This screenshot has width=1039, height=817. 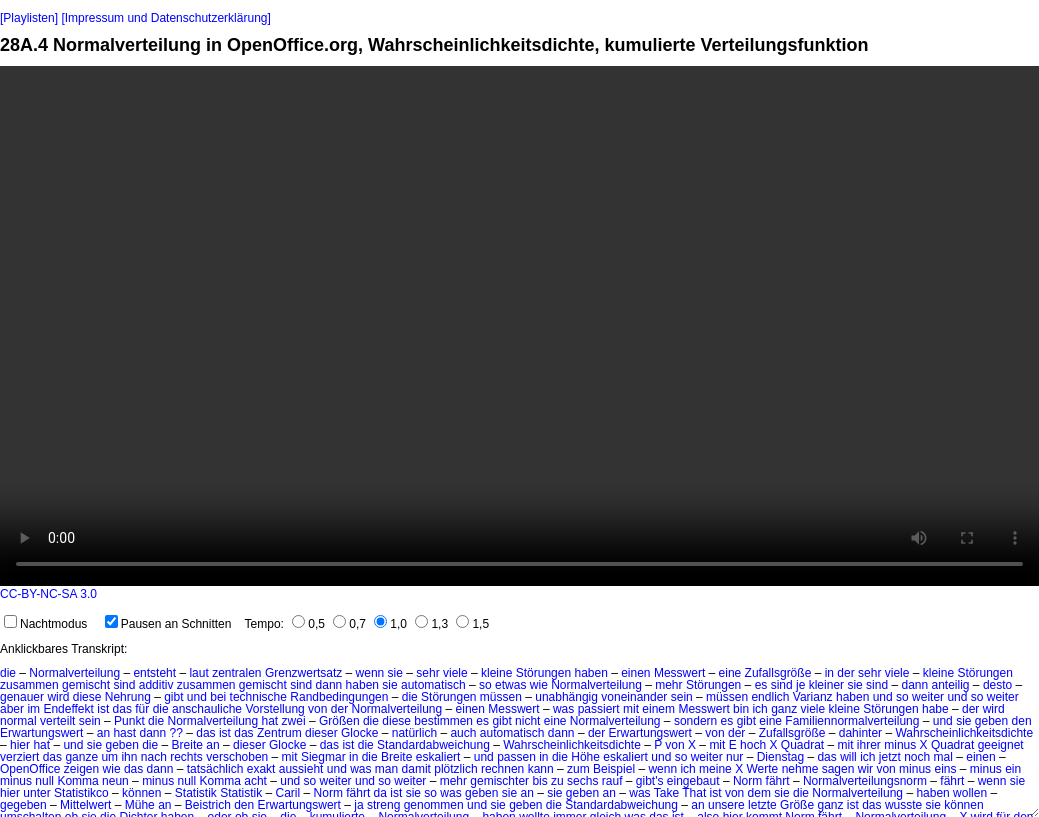 I want to click on hat, so click(x=270, y=721).